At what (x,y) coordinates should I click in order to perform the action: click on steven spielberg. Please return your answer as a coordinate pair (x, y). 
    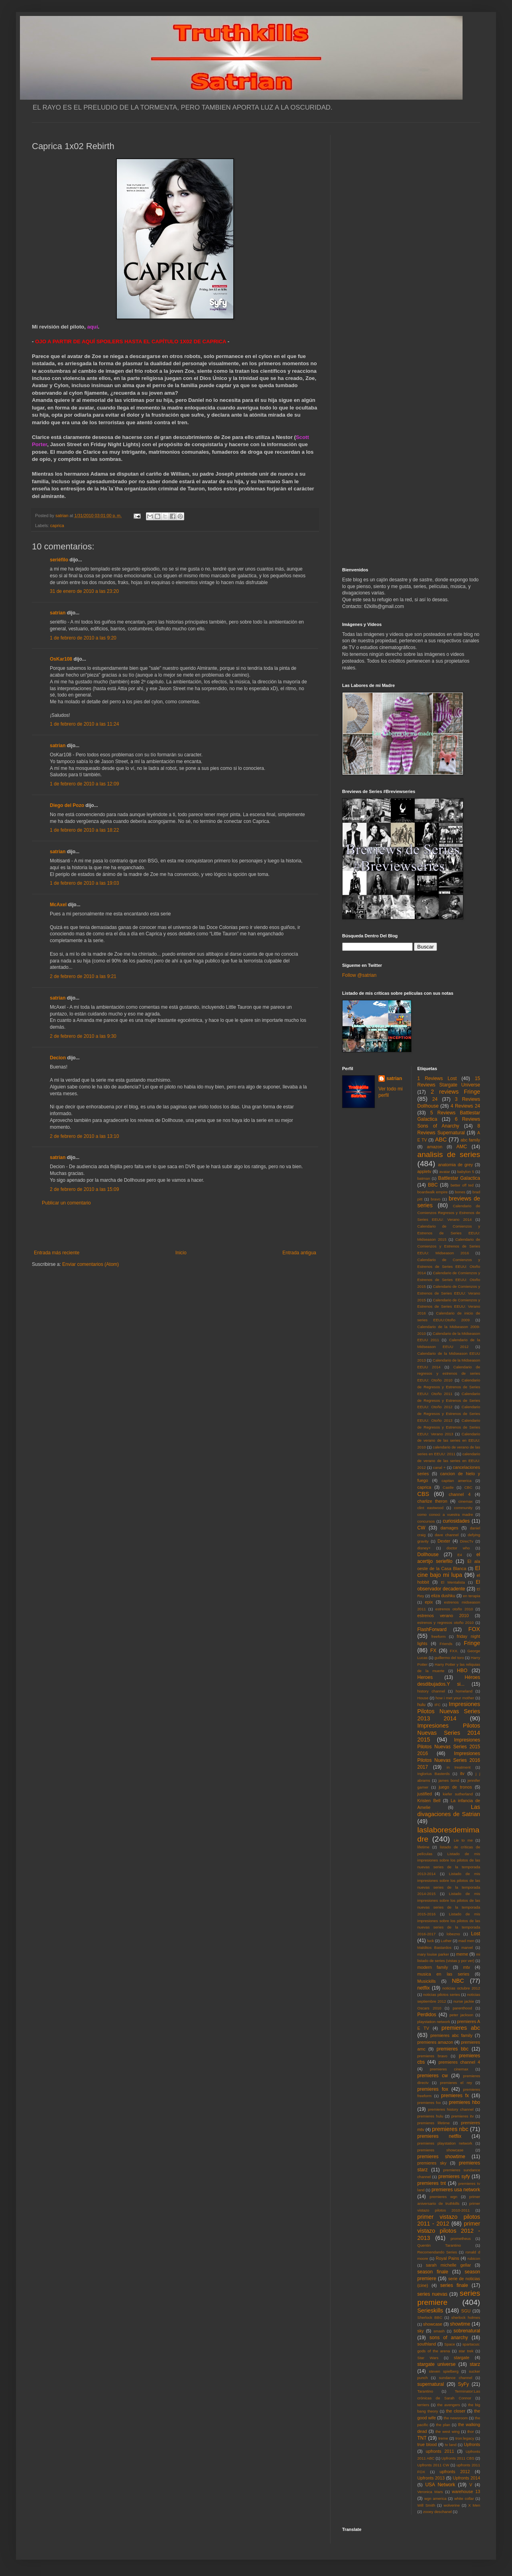
    Looking at the image, I should click on (444, 2371).